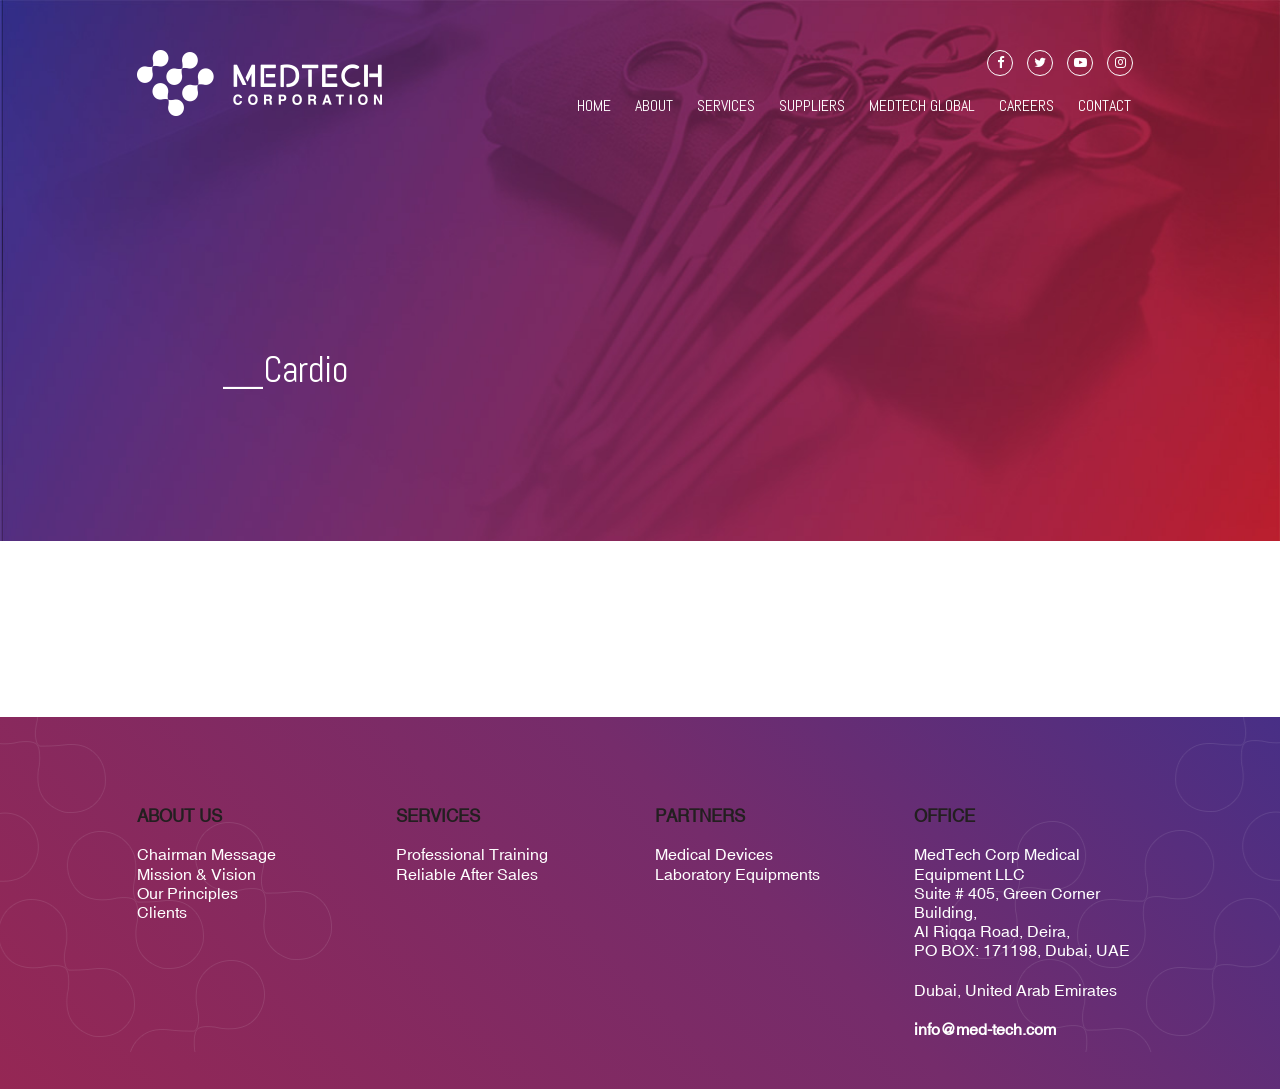  I want to click on Reliable After Sales, so click(467, 874).